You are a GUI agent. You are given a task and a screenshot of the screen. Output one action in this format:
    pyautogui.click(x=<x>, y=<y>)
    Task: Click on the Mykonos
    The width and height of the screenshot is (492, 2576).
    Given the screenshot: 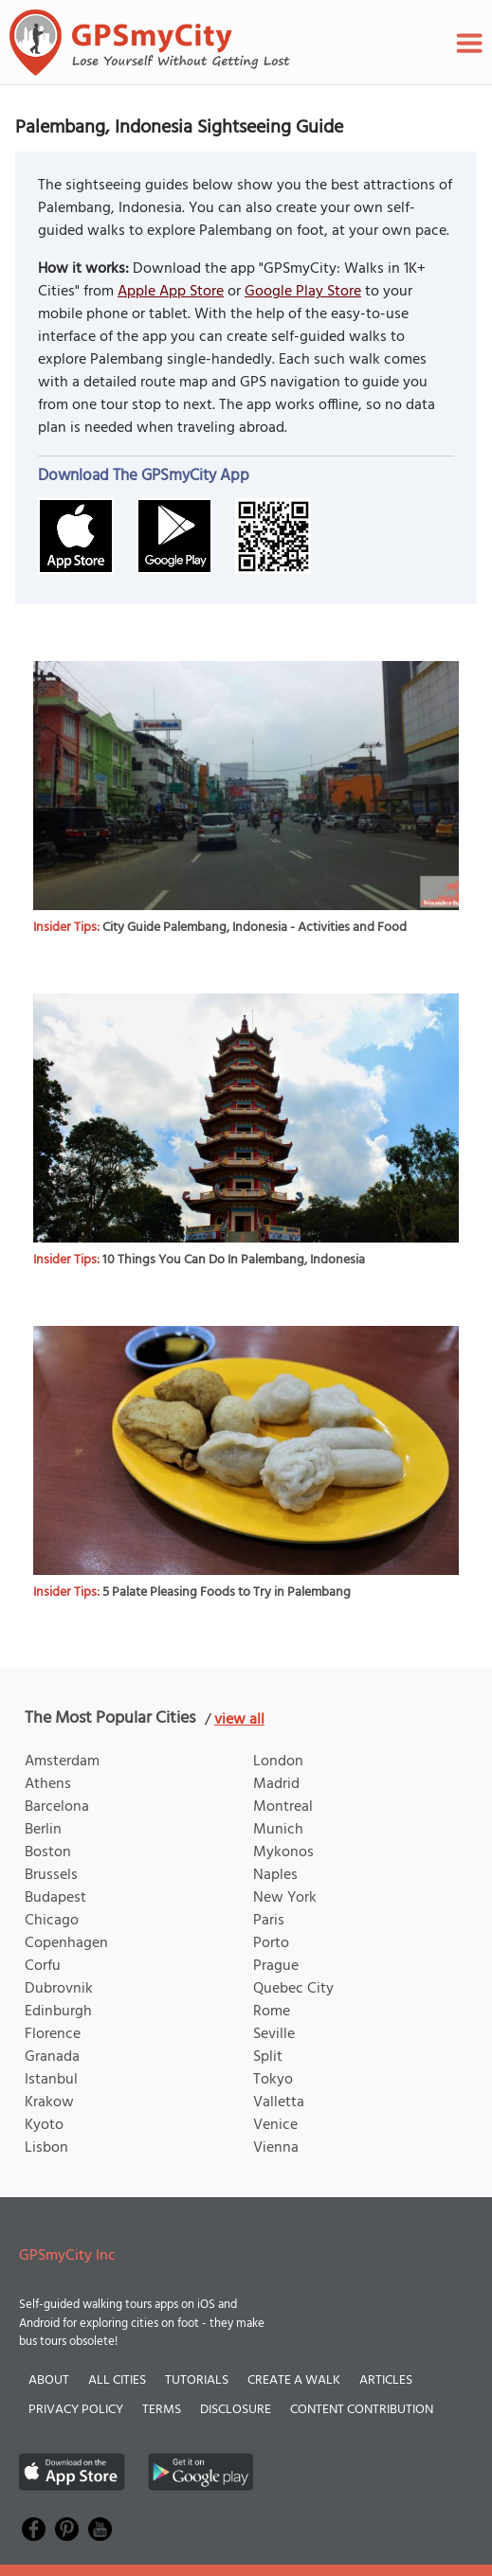 What is the action you would take?
    pyautogui.click(x=283, y=1852)
    